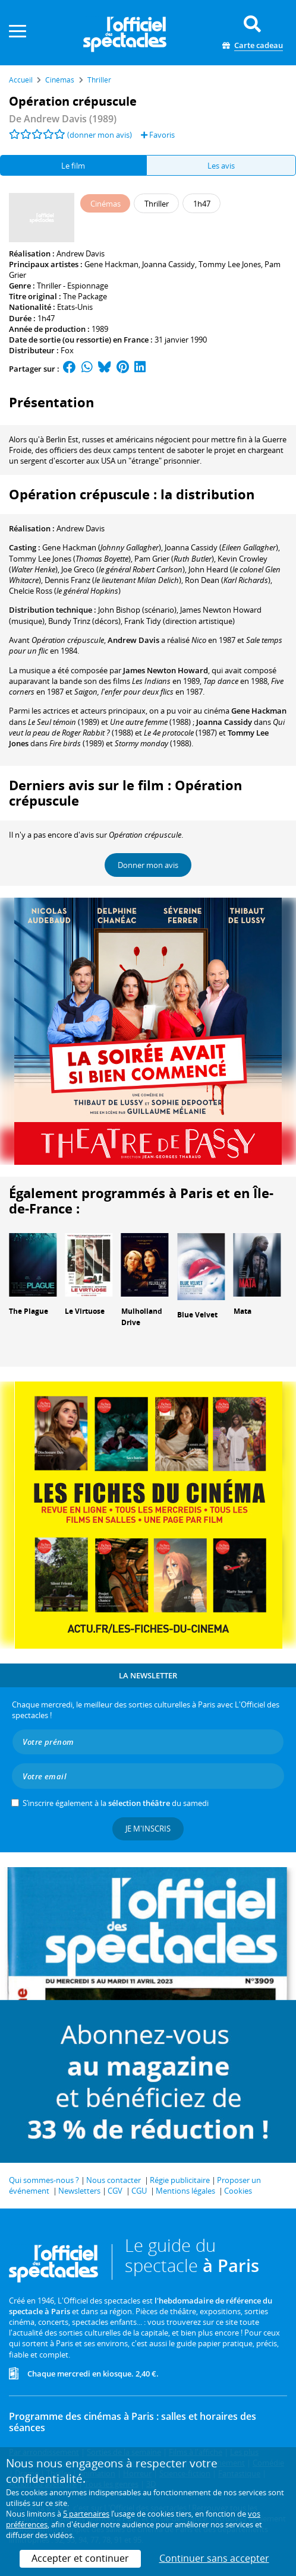 Image resolution: width=296 pixels, height=2576 pixels. Describe the element at coordinates (113, 2180) in the screenshot. I see `Nous contacter` at that location.